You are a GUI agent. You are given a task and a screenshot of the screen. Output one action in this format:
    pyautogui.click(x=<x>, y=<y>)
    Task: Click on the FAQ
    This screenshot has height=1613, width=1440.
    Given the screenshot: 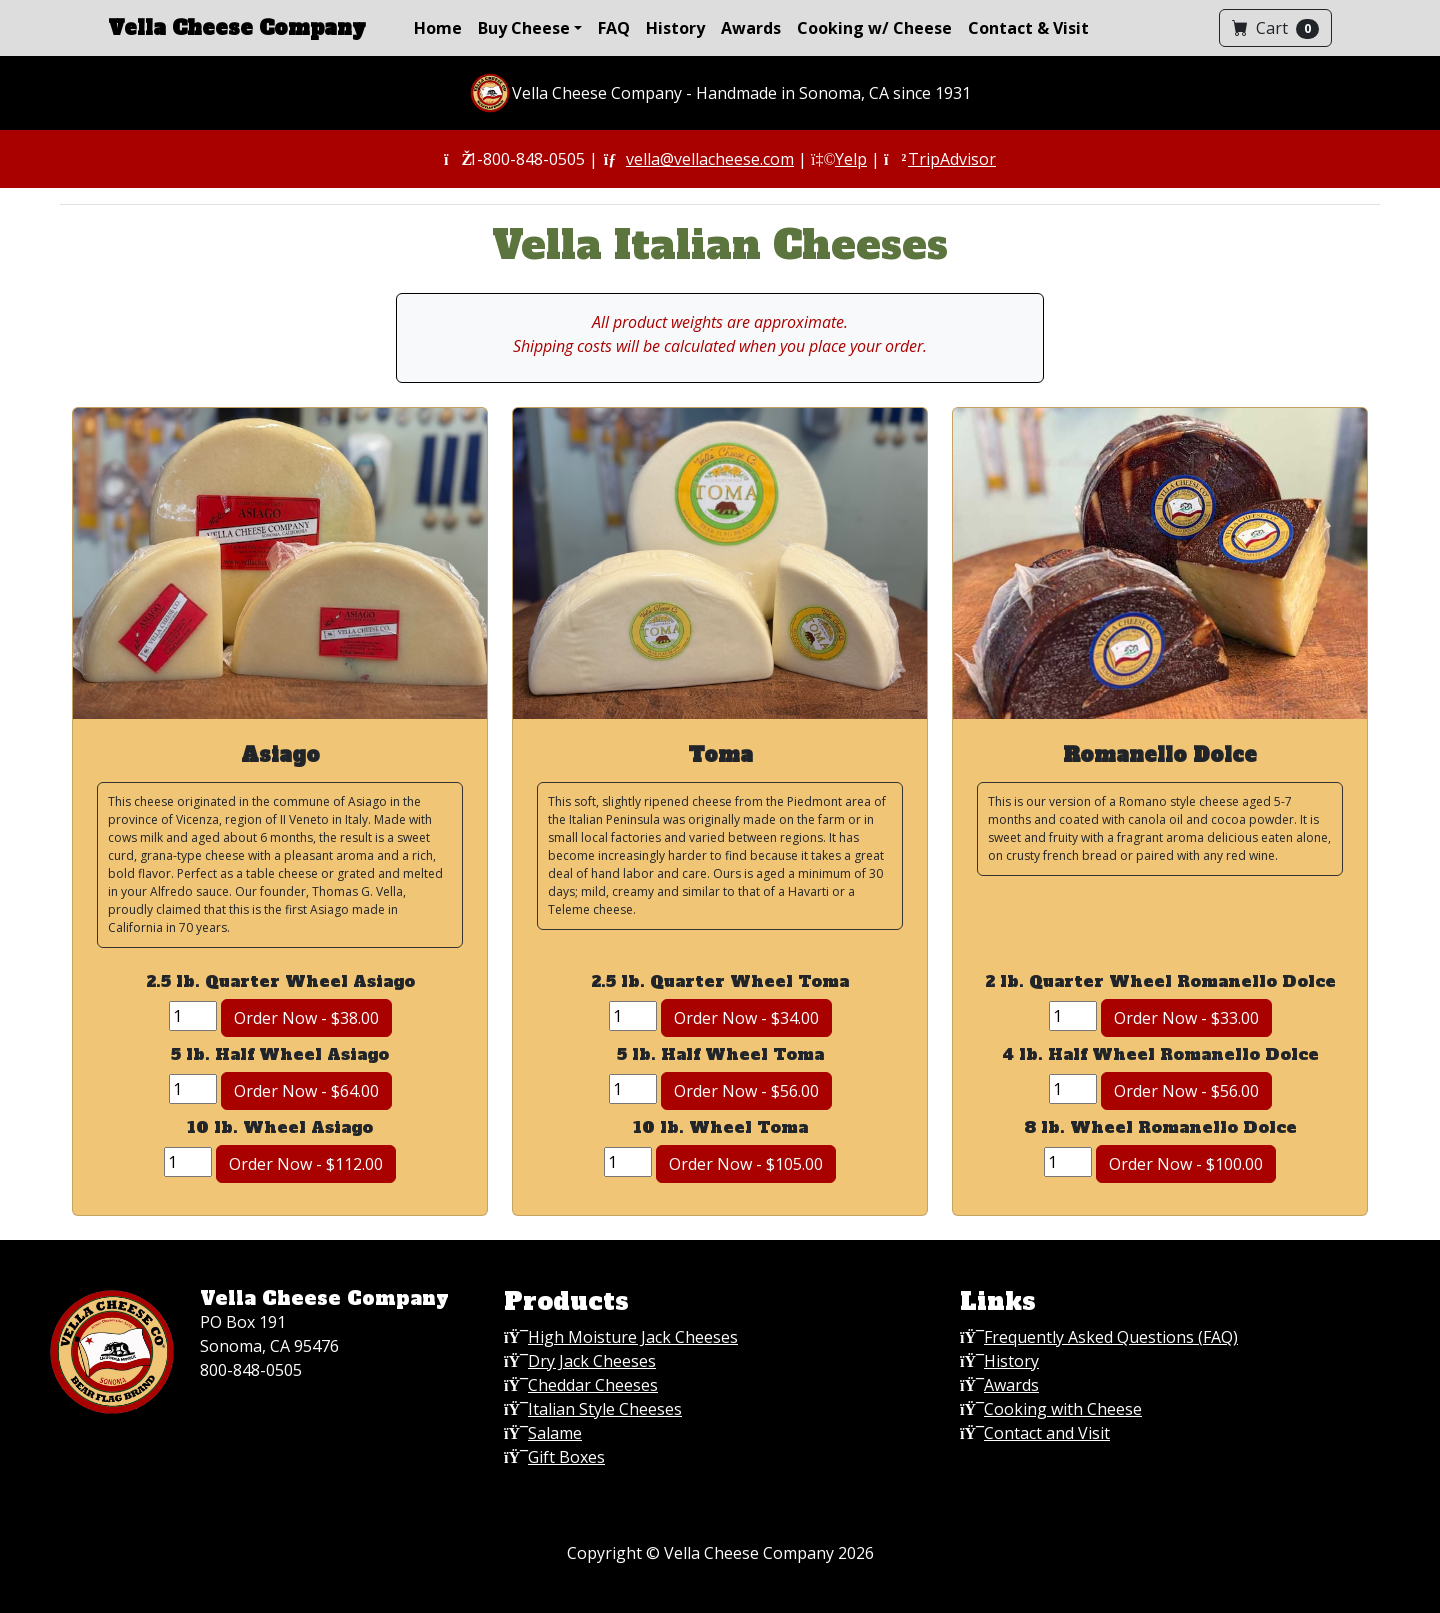 What is the action you would take?
    pyautogui.click(x=614, y=28)
    